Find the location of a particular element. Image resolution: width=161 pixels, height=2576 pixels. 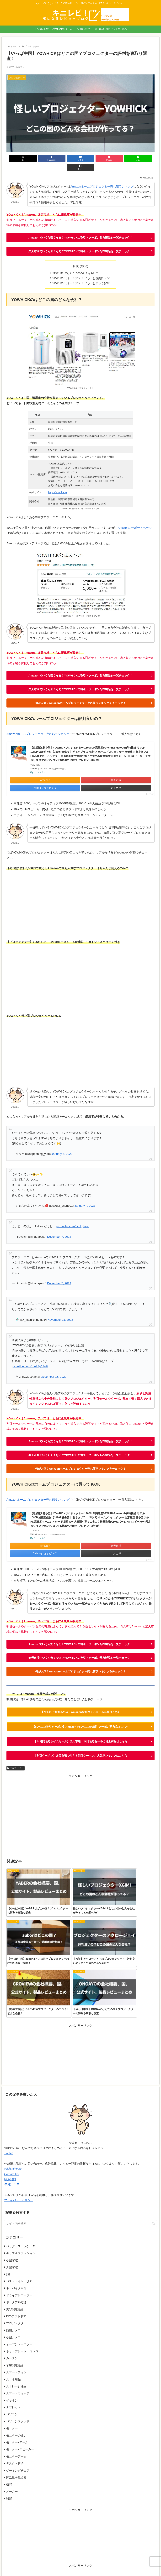

[はてブでブックマーク] is located at coordinates (68, 158).